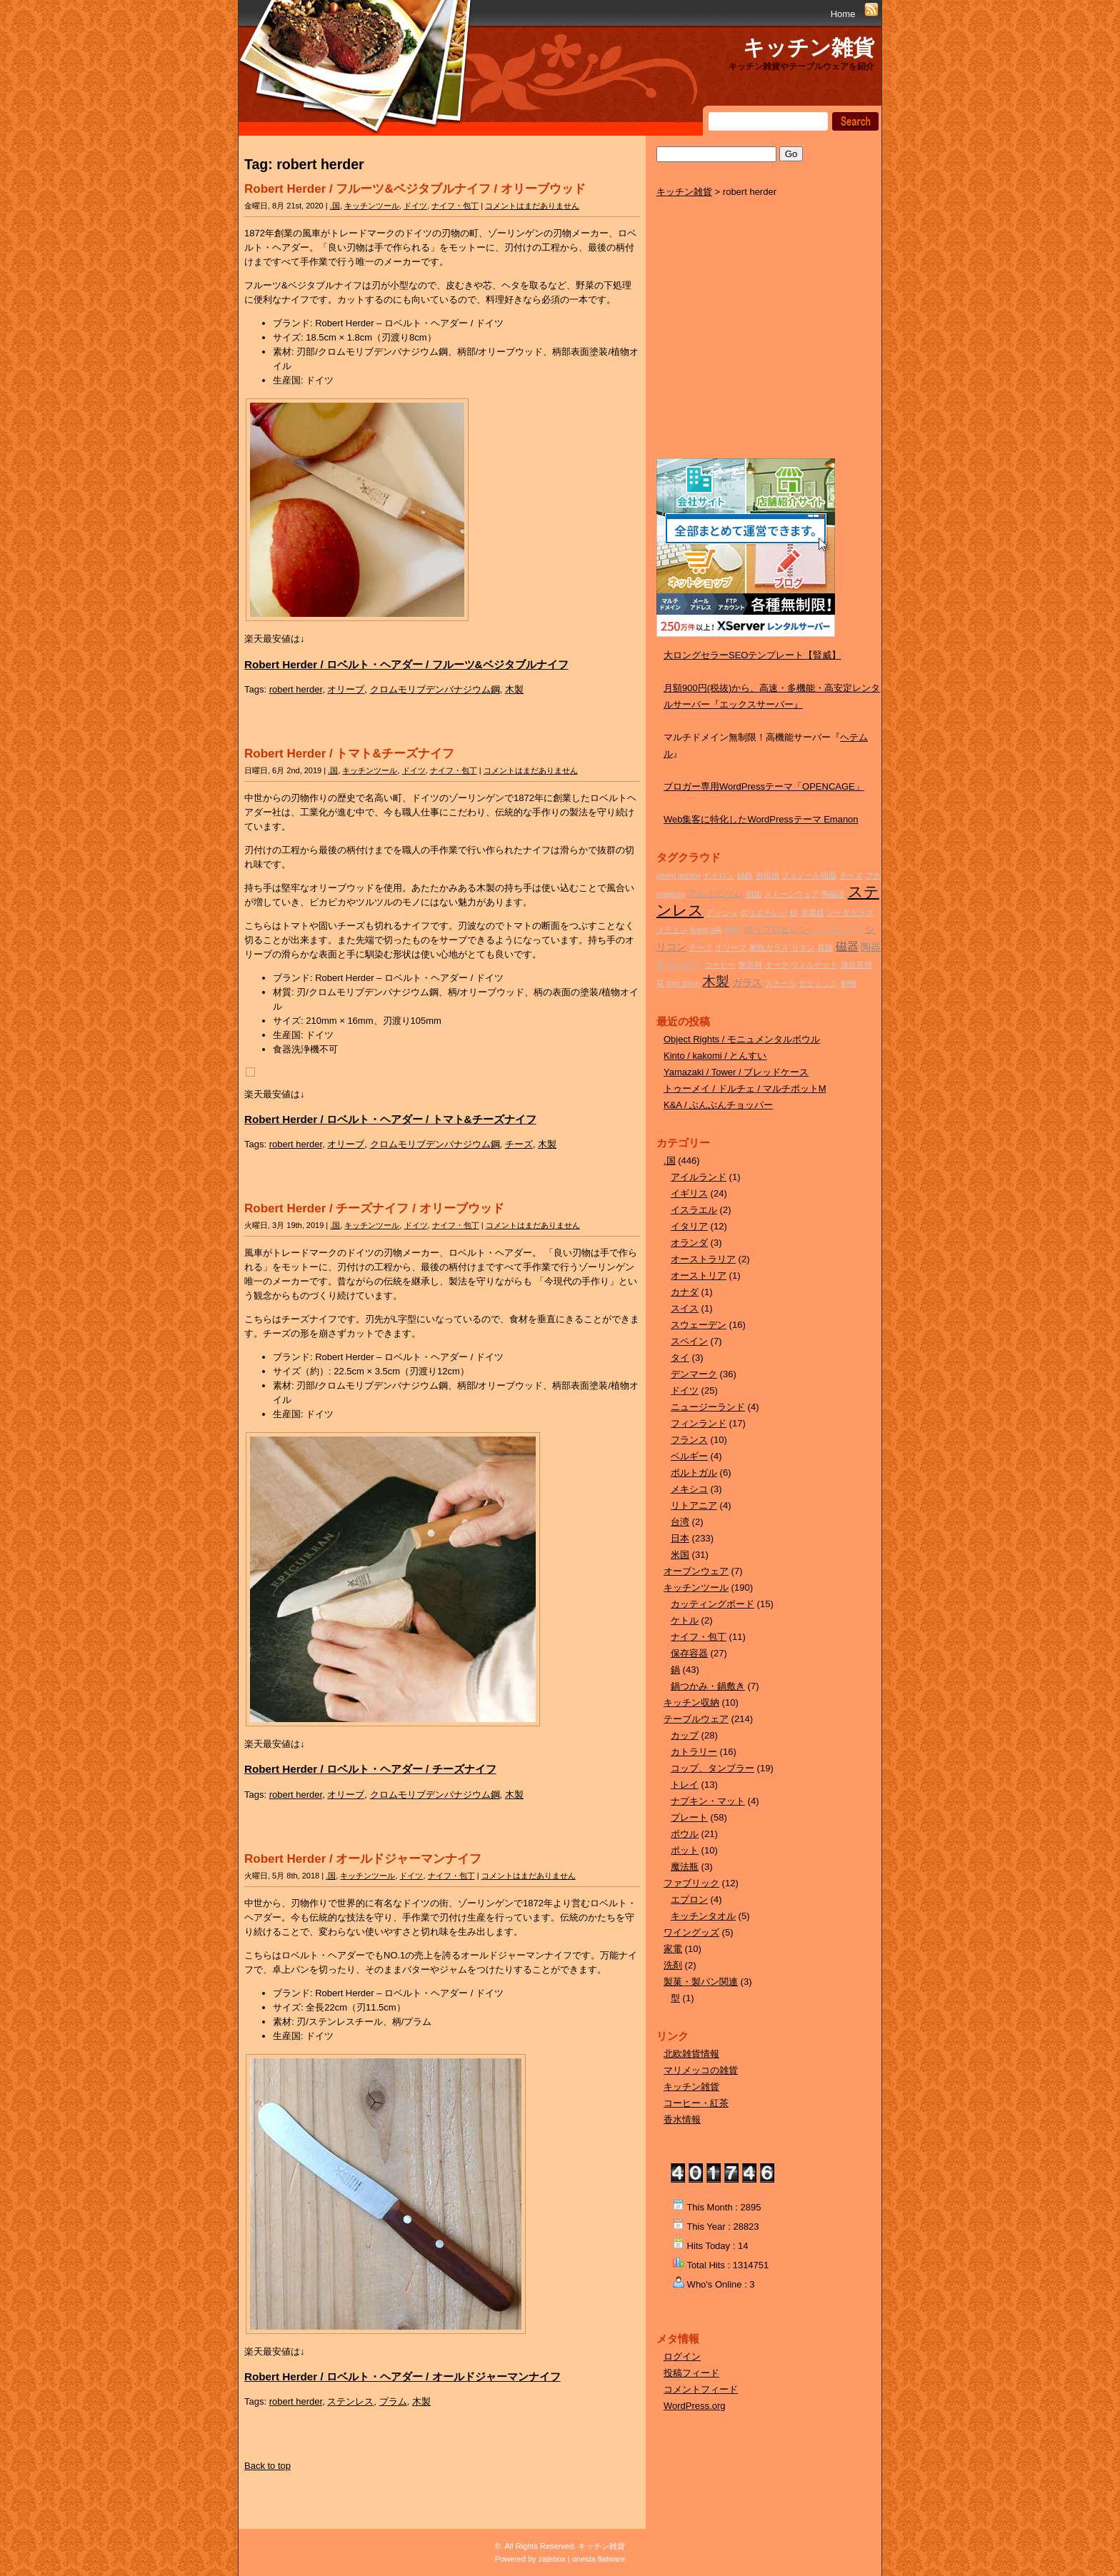 Image resolution: width=1120 pixels, height=2576 pixels. Describe the element at coordinates (678, 875) in the screenshot. I see `georg jensen` at that location.